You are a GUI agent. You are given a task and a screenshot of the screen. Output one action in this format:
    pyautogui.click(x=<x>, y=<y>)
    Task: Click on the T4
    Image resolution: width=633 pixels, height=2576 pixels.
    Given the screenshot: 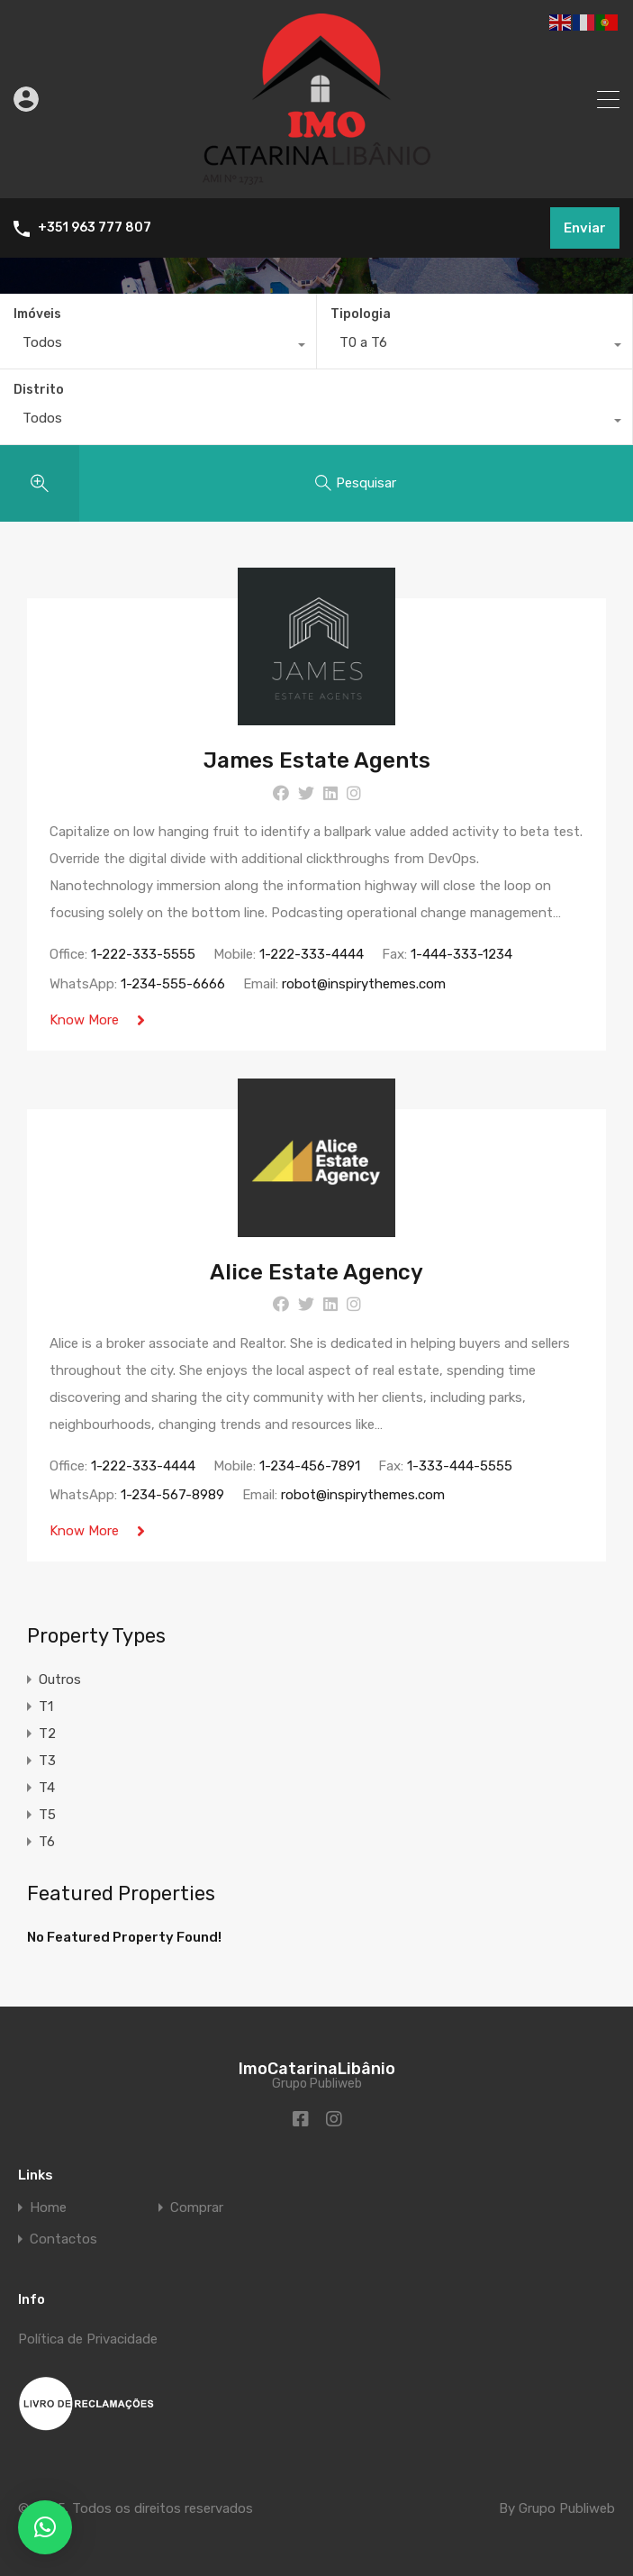 What is the action you would take?
    pyautogui.click(x=47, y=1789)
    